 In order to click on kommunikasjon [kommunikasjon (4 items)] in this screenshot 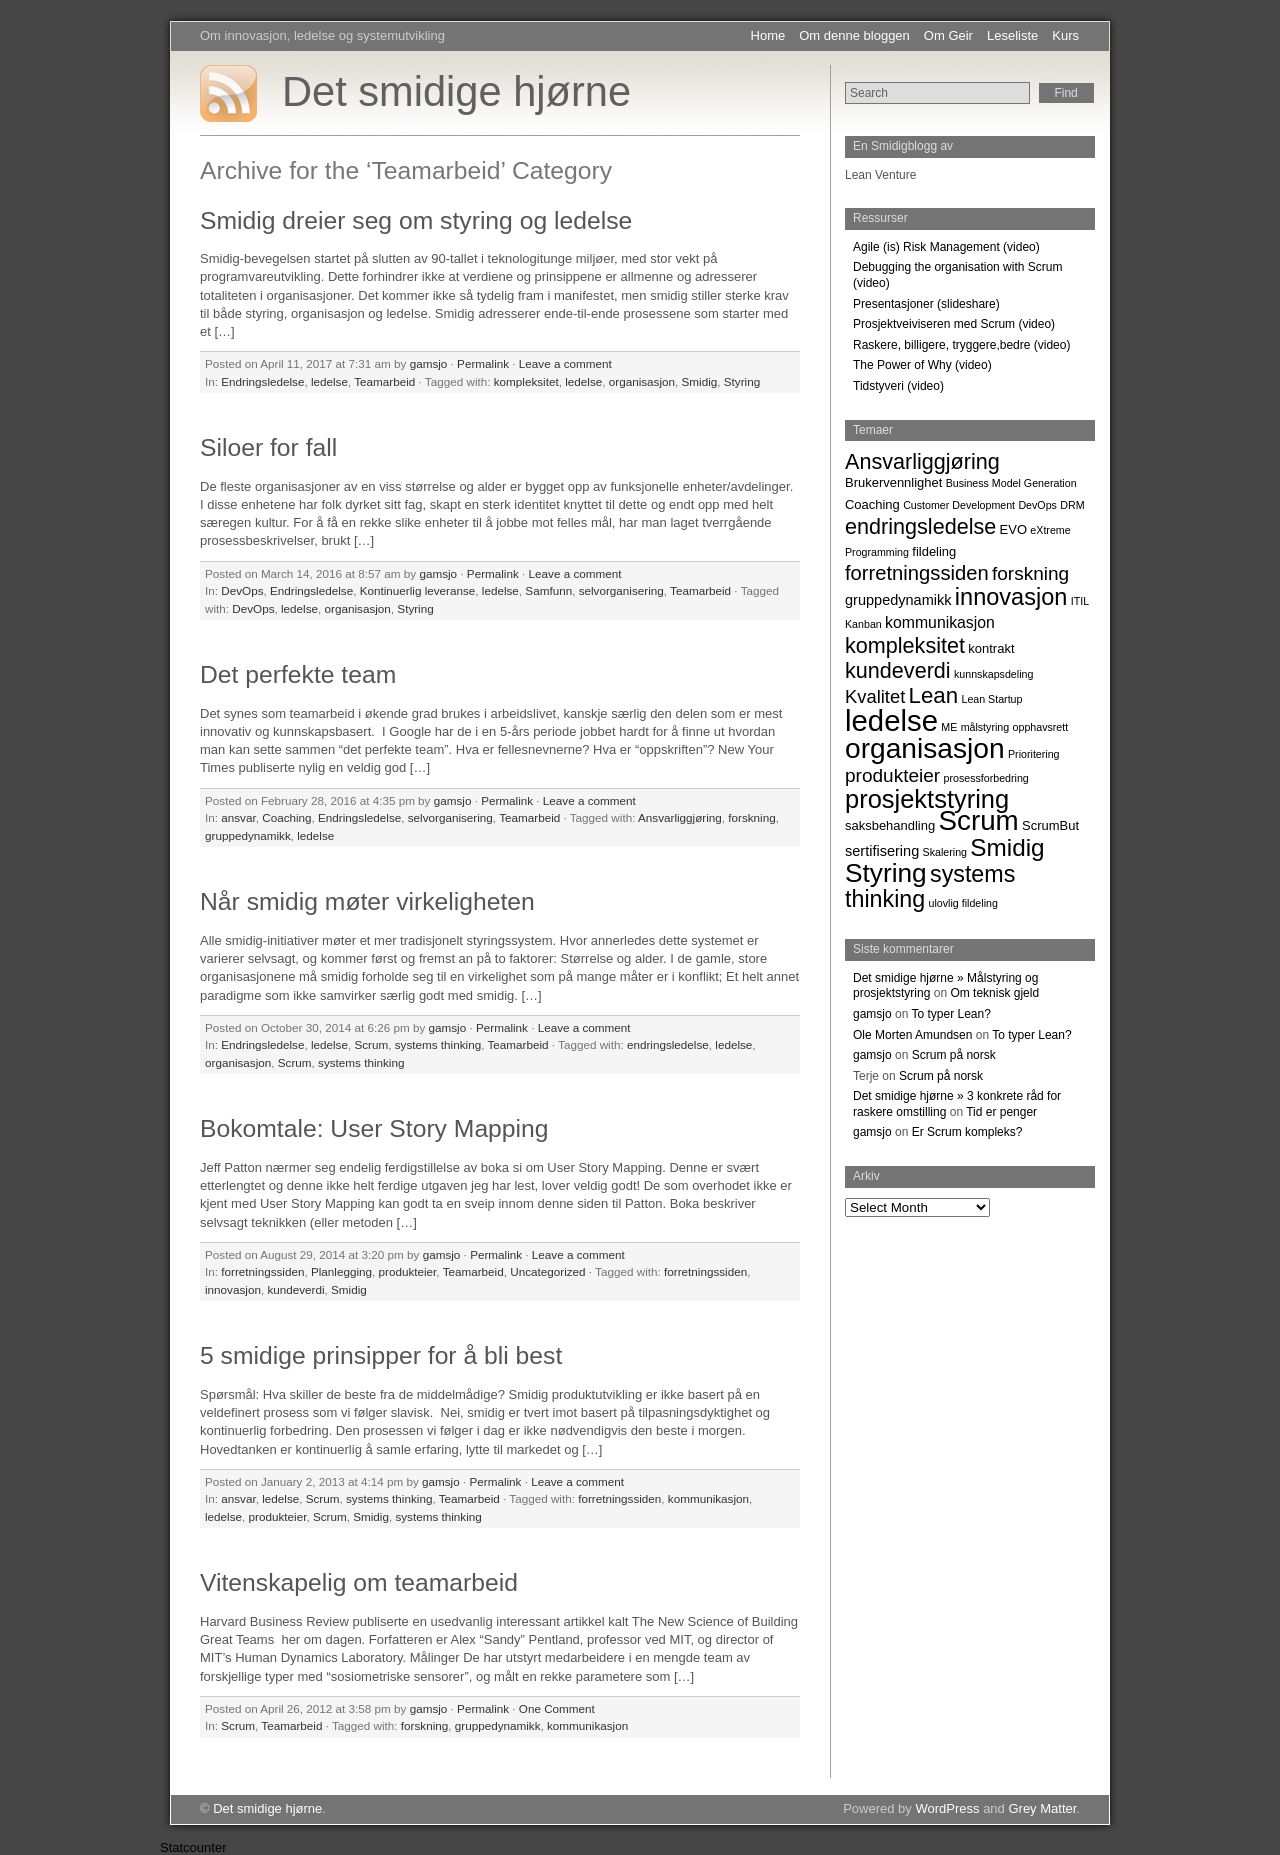, I will do `click(940, 622)`.